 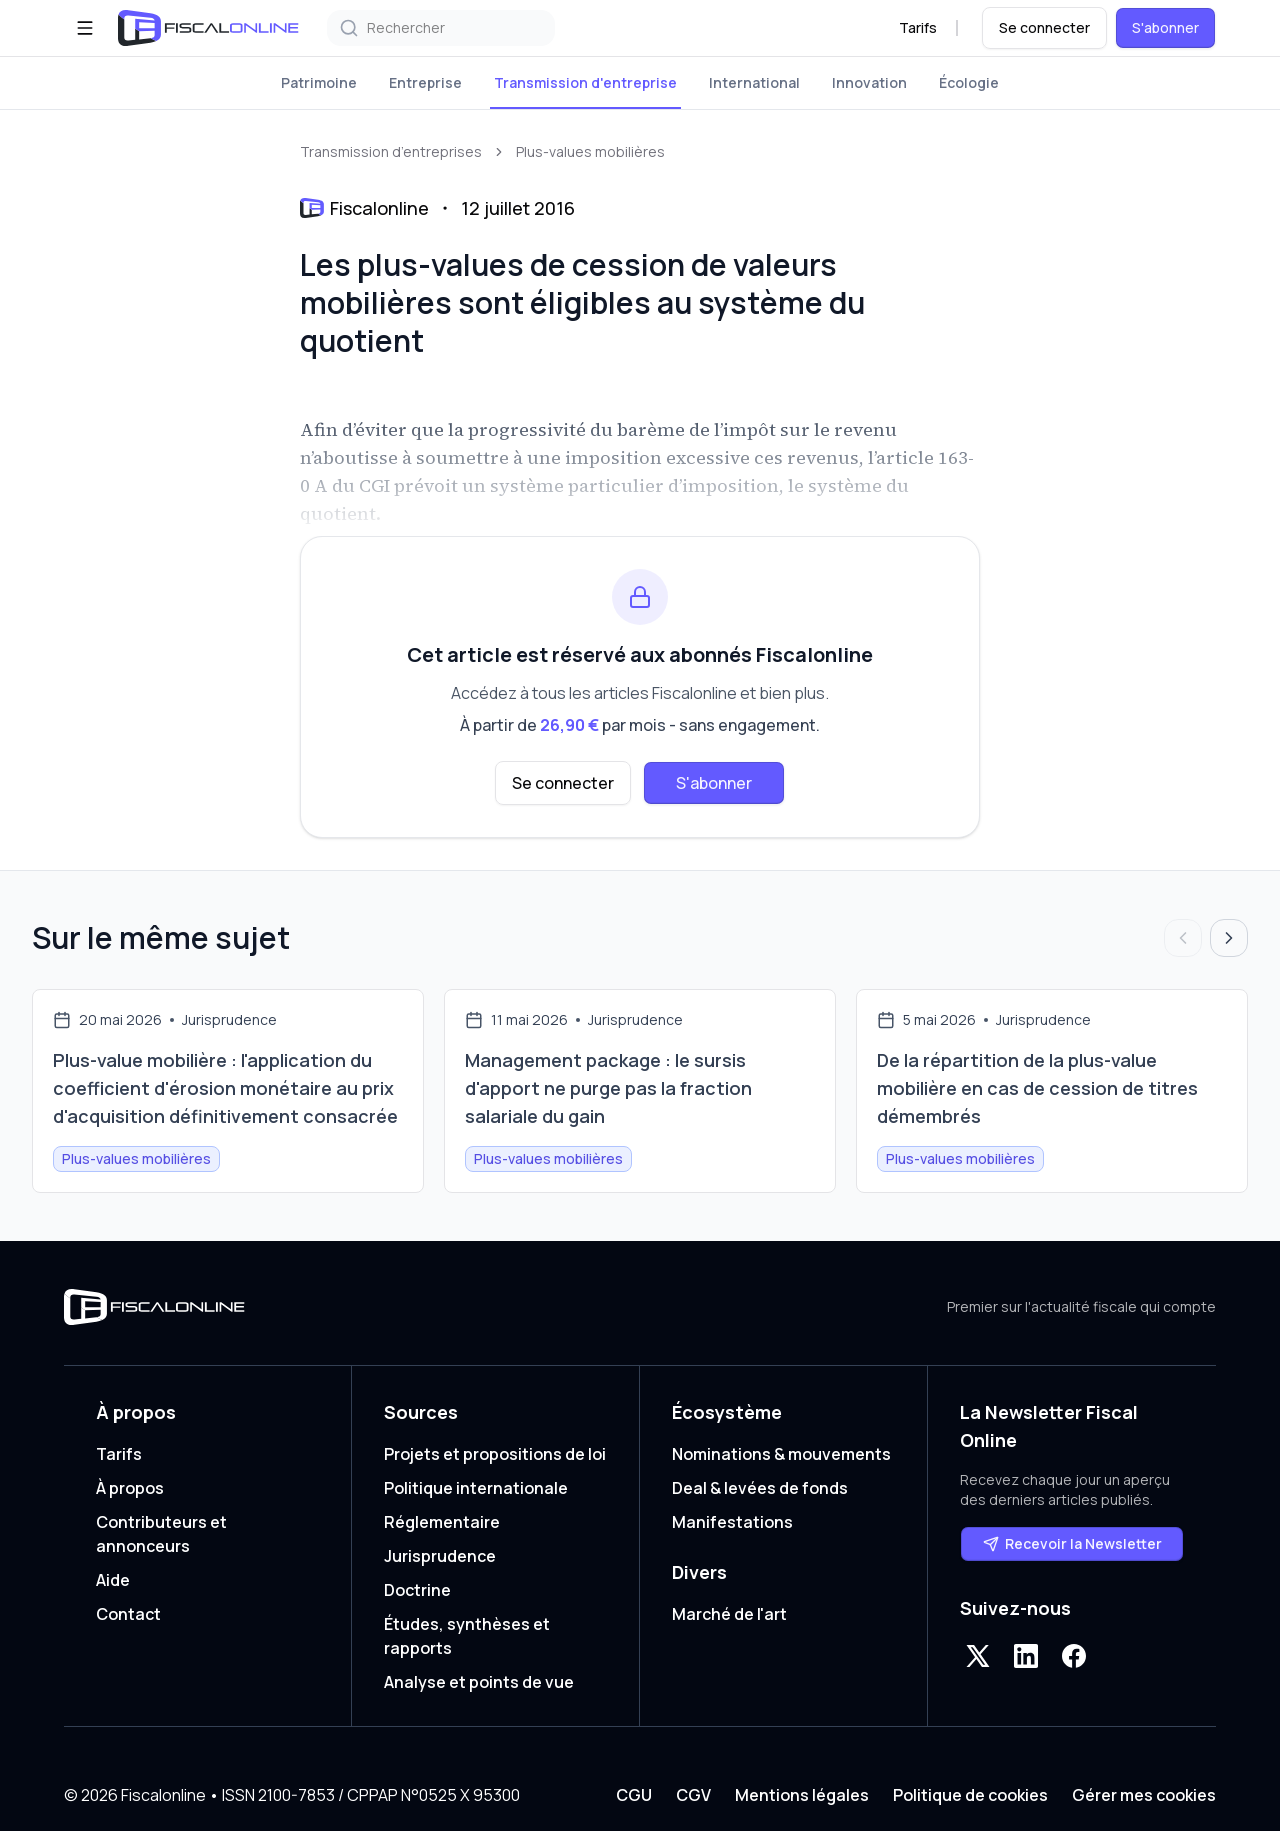 What do you see at coordinates (729, 1614) in the screenshot?
I see `Marché de l'art` at bounding box center [729, 1614].